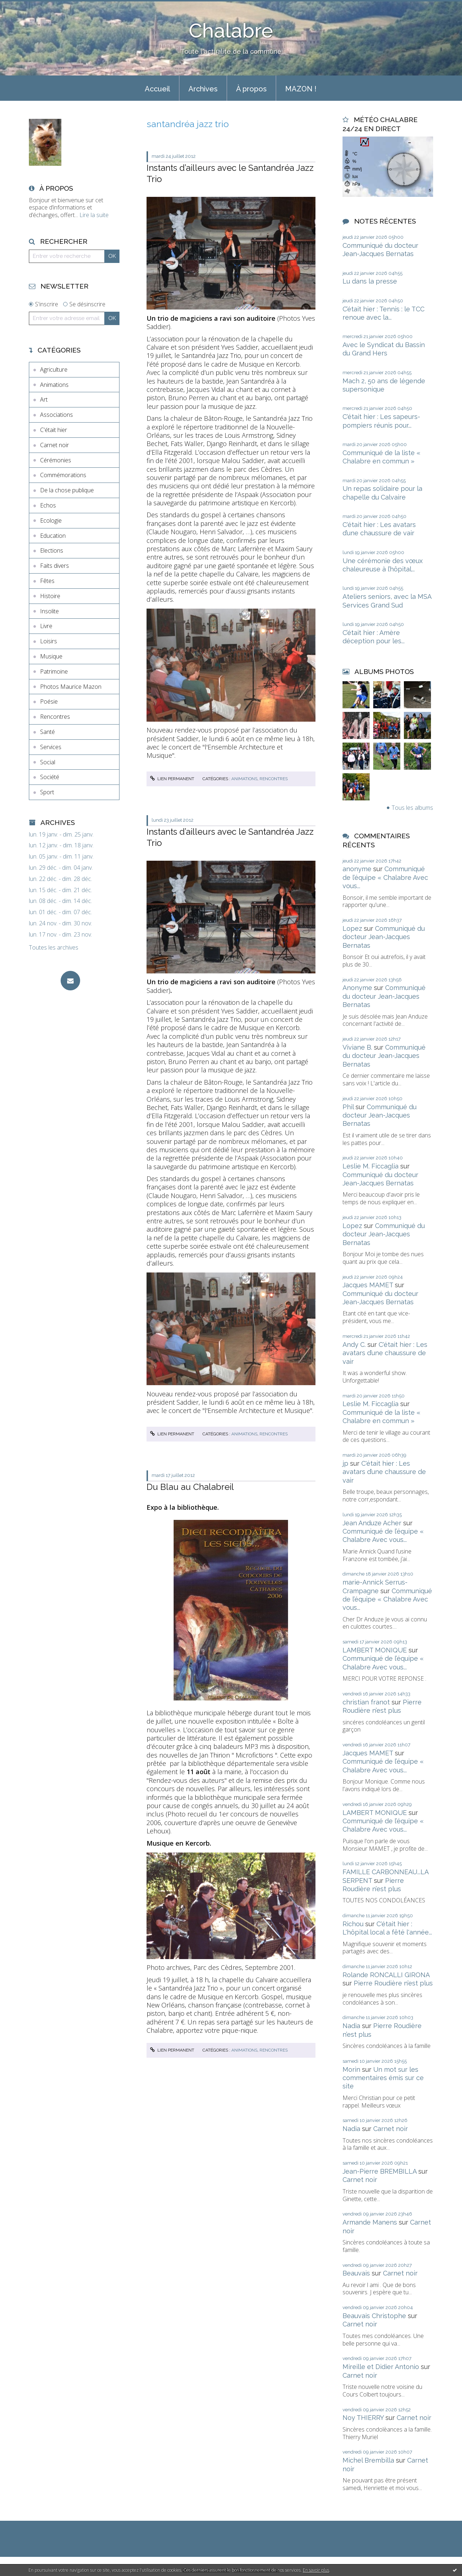  Describe the element at coordinates (60, 923) in the screenshot. I see `lun. 24 nov. - dim. 30 nov.` at that location.